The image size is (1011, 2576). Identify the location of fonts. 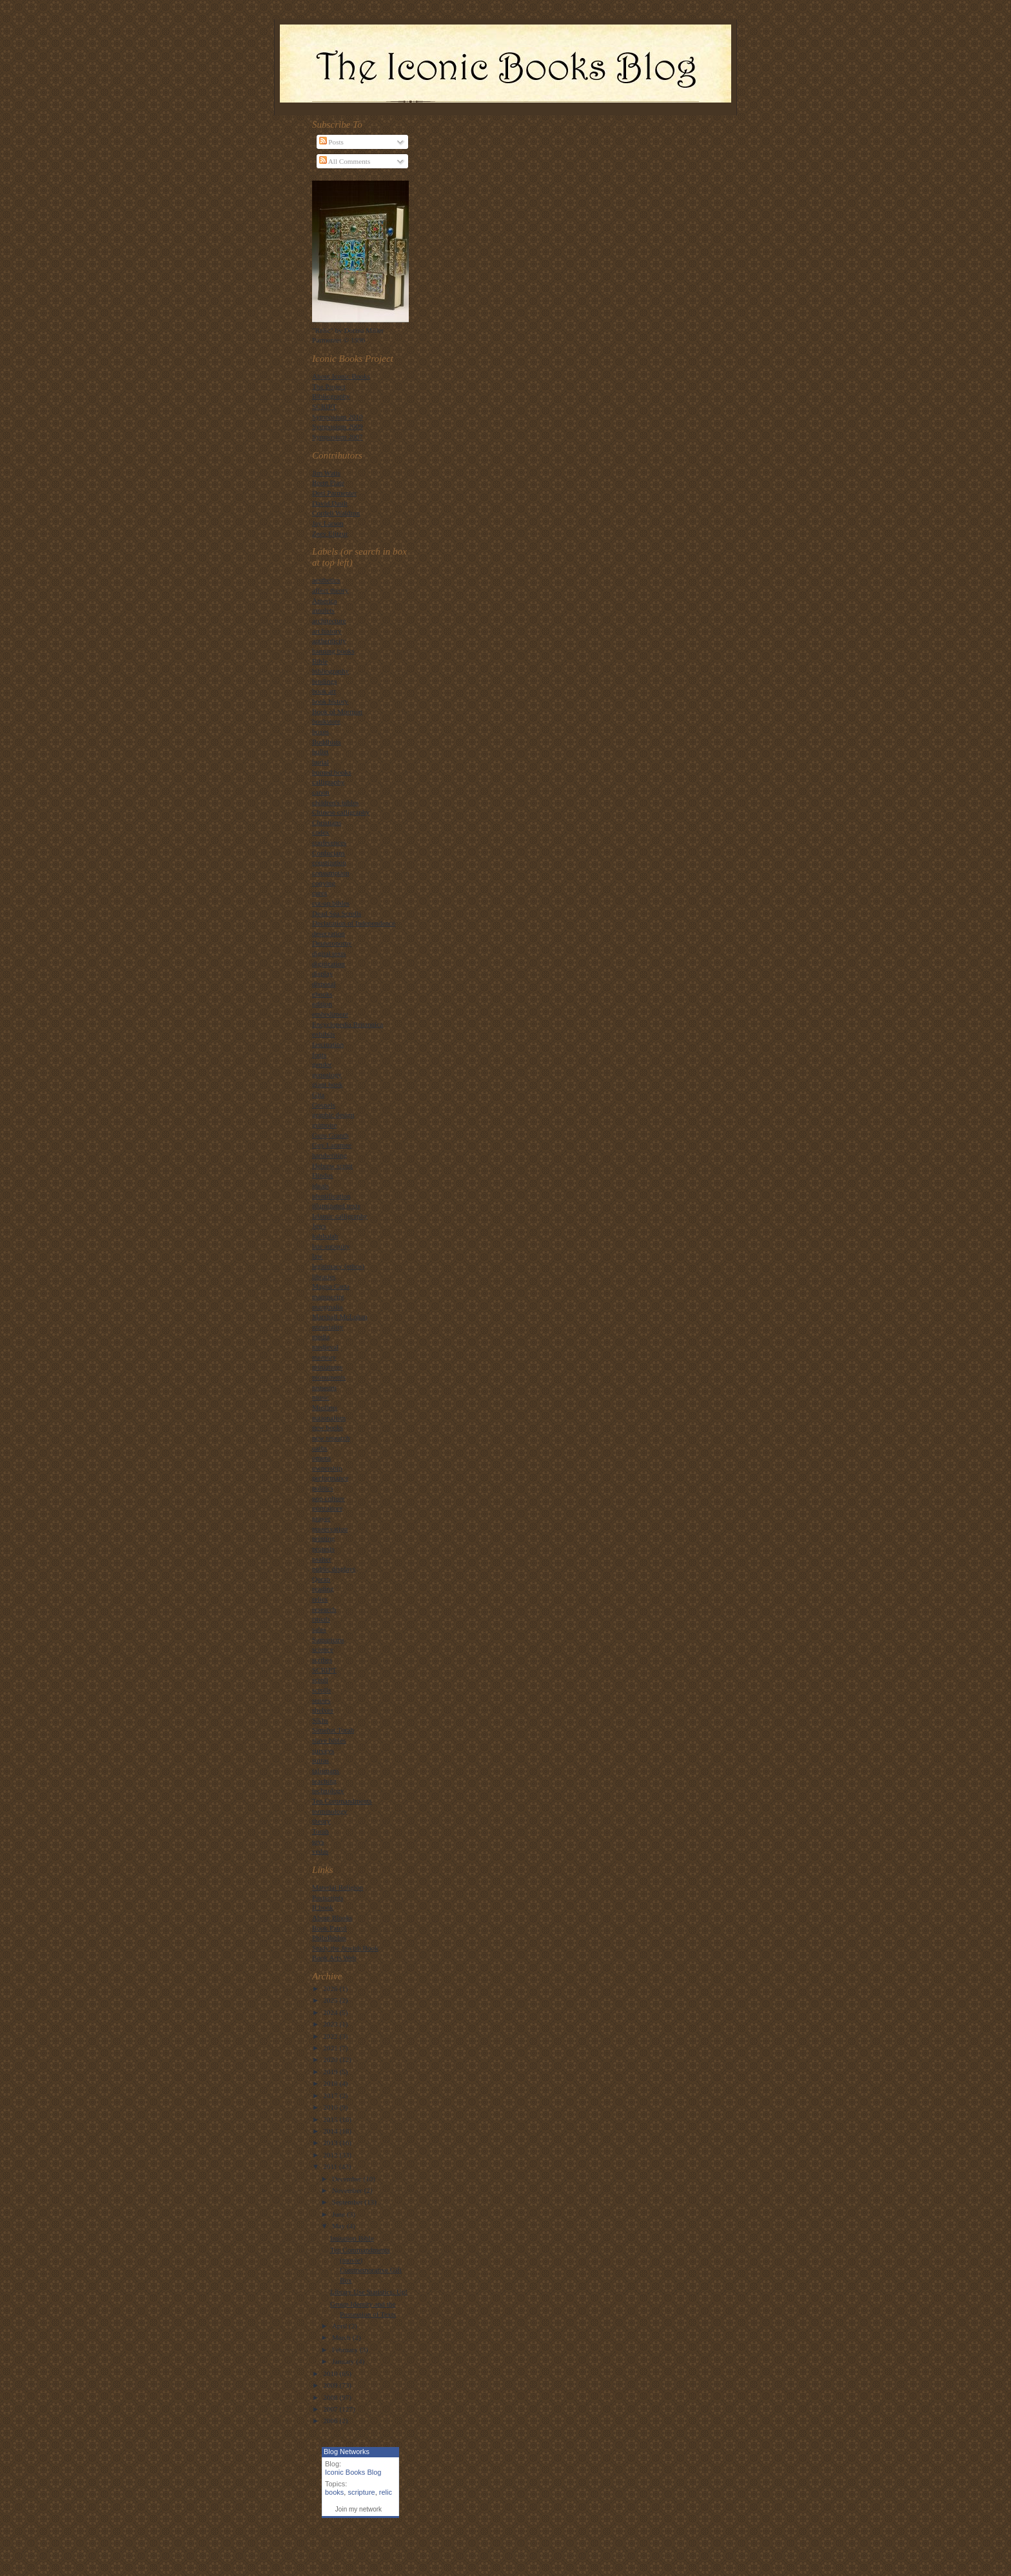
(319, 1054).